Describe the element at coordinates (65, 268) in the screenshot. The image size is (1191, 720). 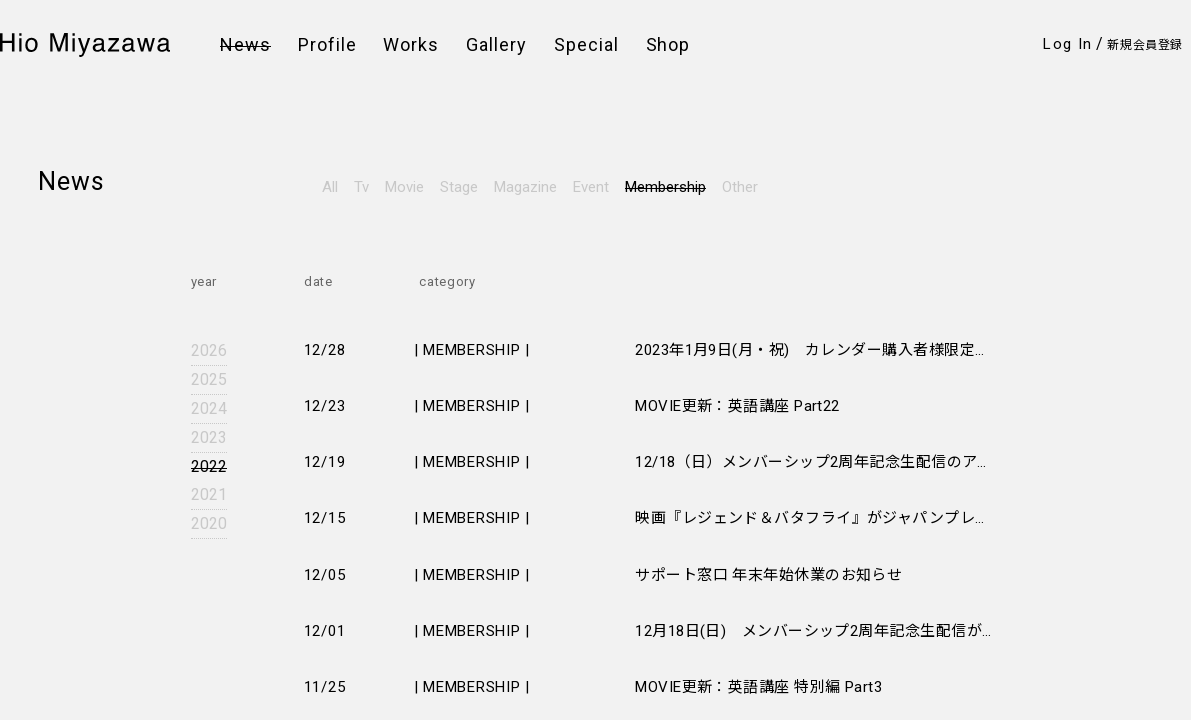
I see `Weibo` at that location.